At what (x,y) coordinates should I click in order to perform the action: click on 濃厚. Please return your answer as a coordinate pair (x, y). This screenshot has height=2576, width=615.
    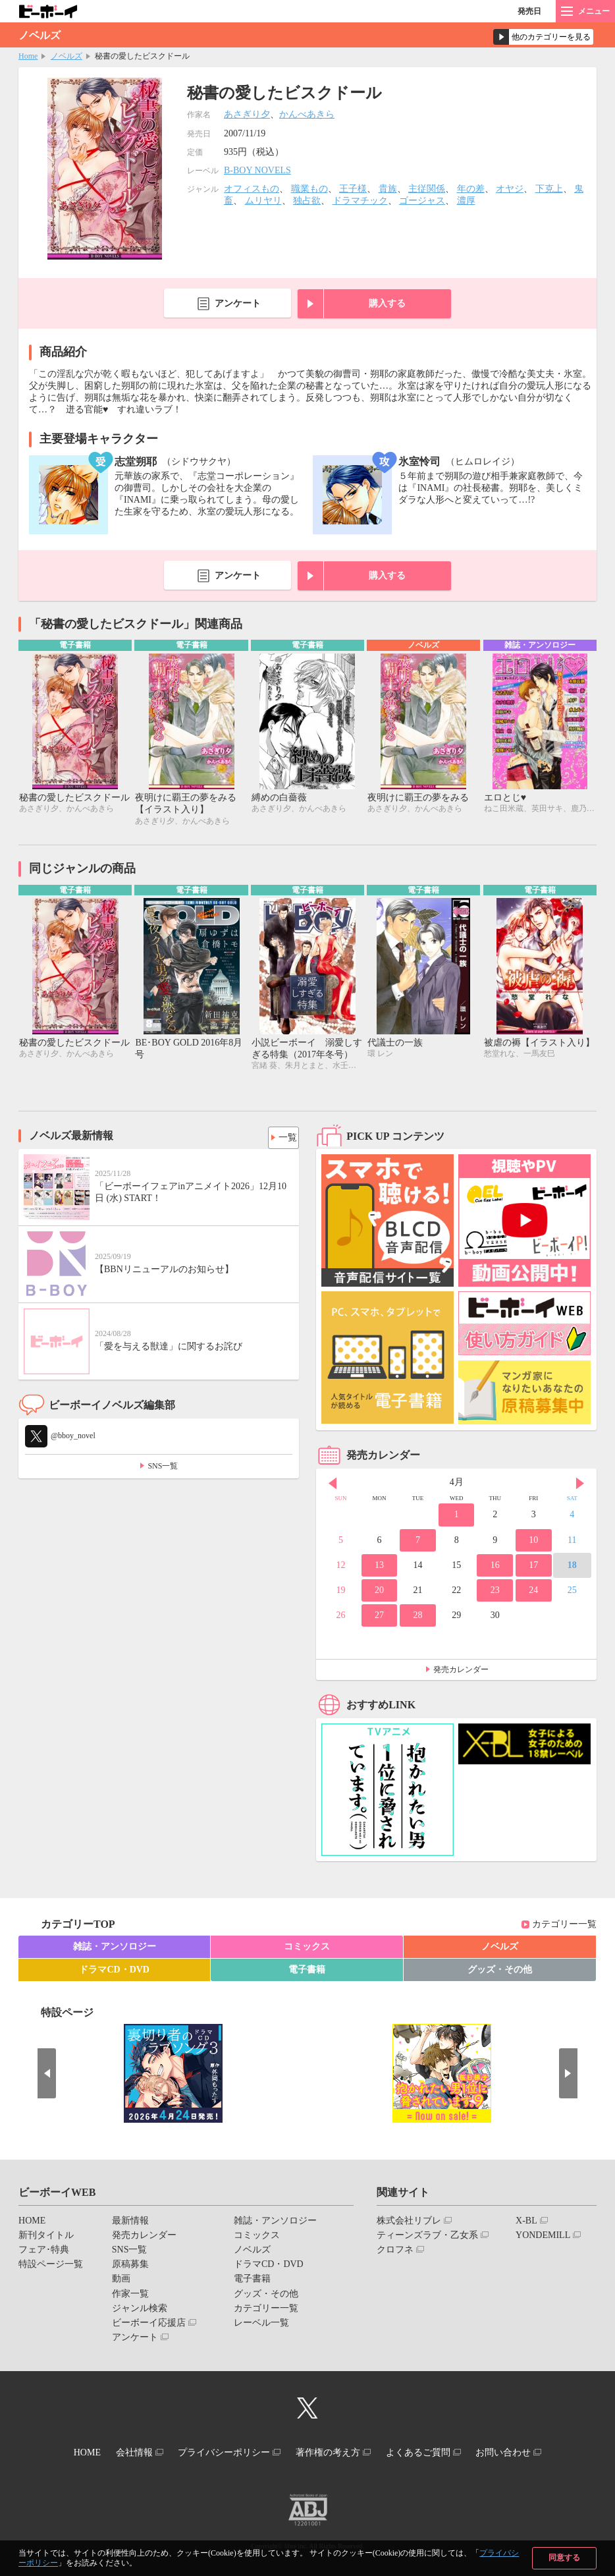
    Looking at the image, I should click on (466, 201).